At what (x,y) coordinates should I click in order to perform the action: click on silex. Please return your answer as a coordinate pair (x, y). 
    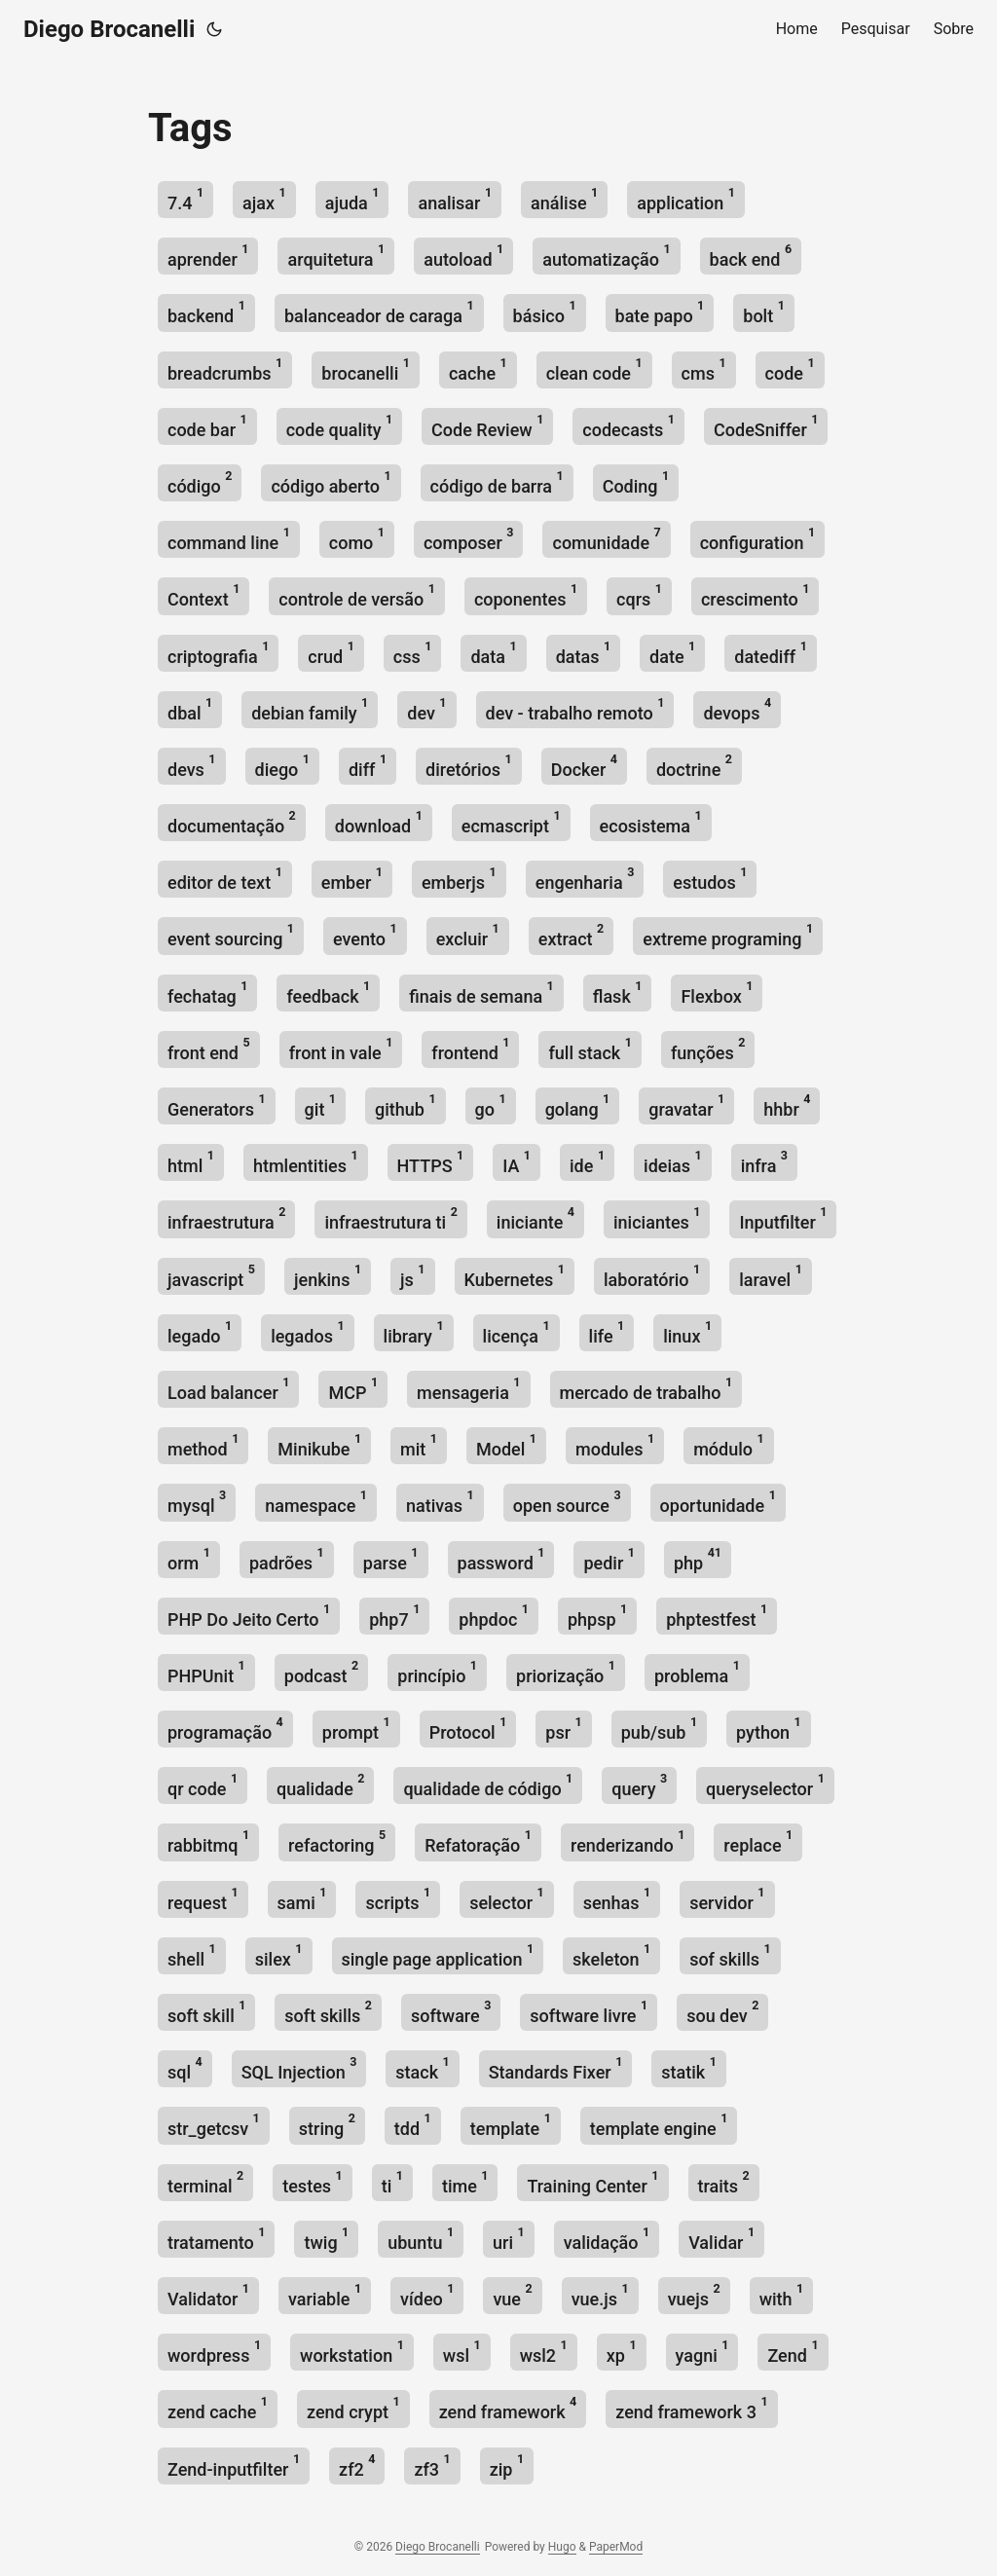
    Looking at the image, I should click on (279, 1955).